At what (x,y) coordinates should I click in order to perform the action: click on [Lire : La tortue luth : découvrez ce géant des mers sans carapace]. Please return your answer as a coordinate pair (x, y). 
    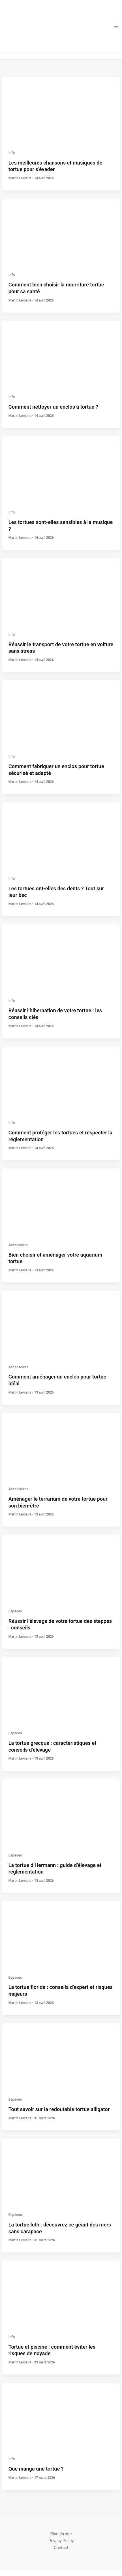
    Looking at the image, I should click on (61, 2171).